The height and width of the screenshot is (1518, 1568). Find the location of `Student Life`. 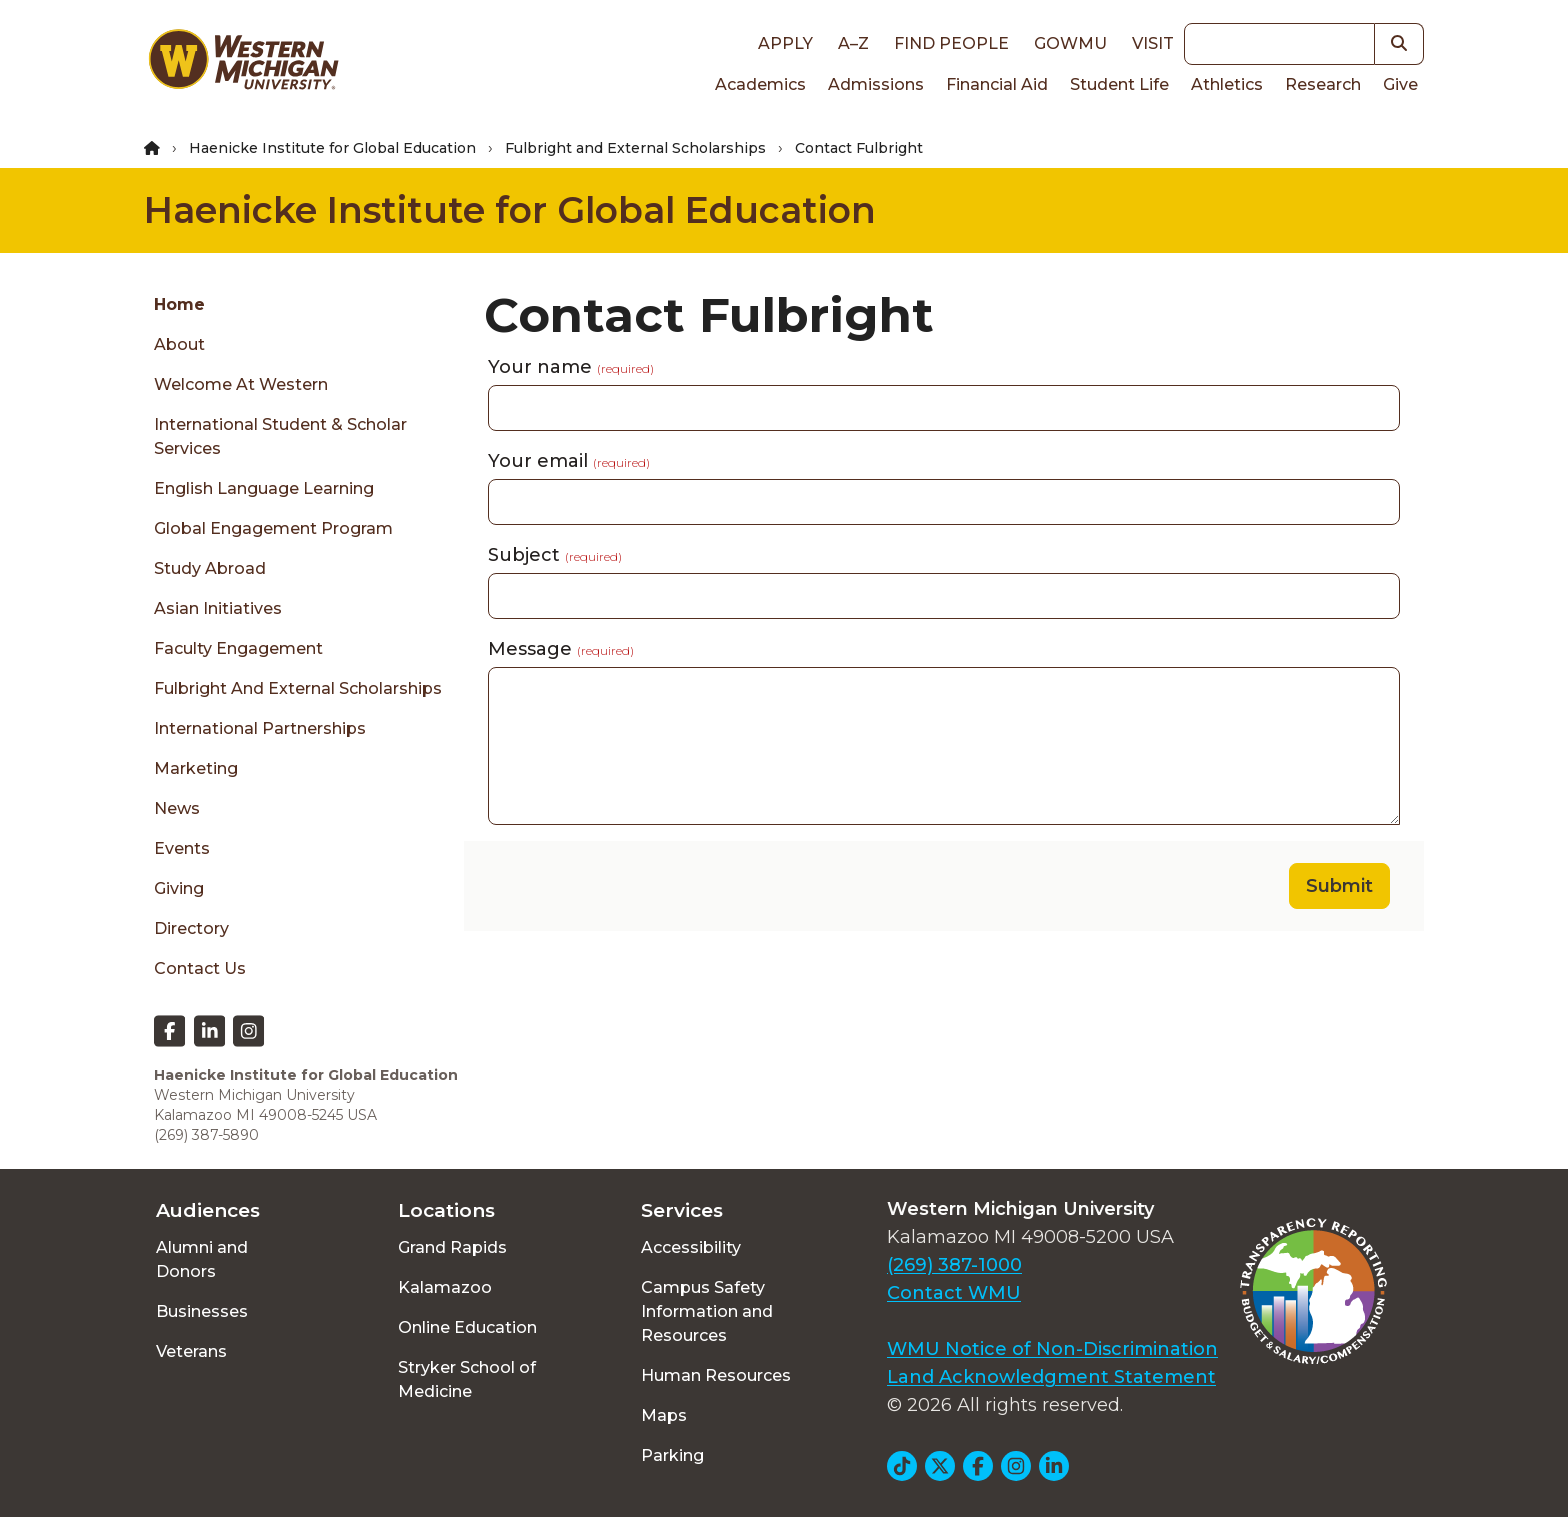

Student Life is located at coordinates (1119, 84).